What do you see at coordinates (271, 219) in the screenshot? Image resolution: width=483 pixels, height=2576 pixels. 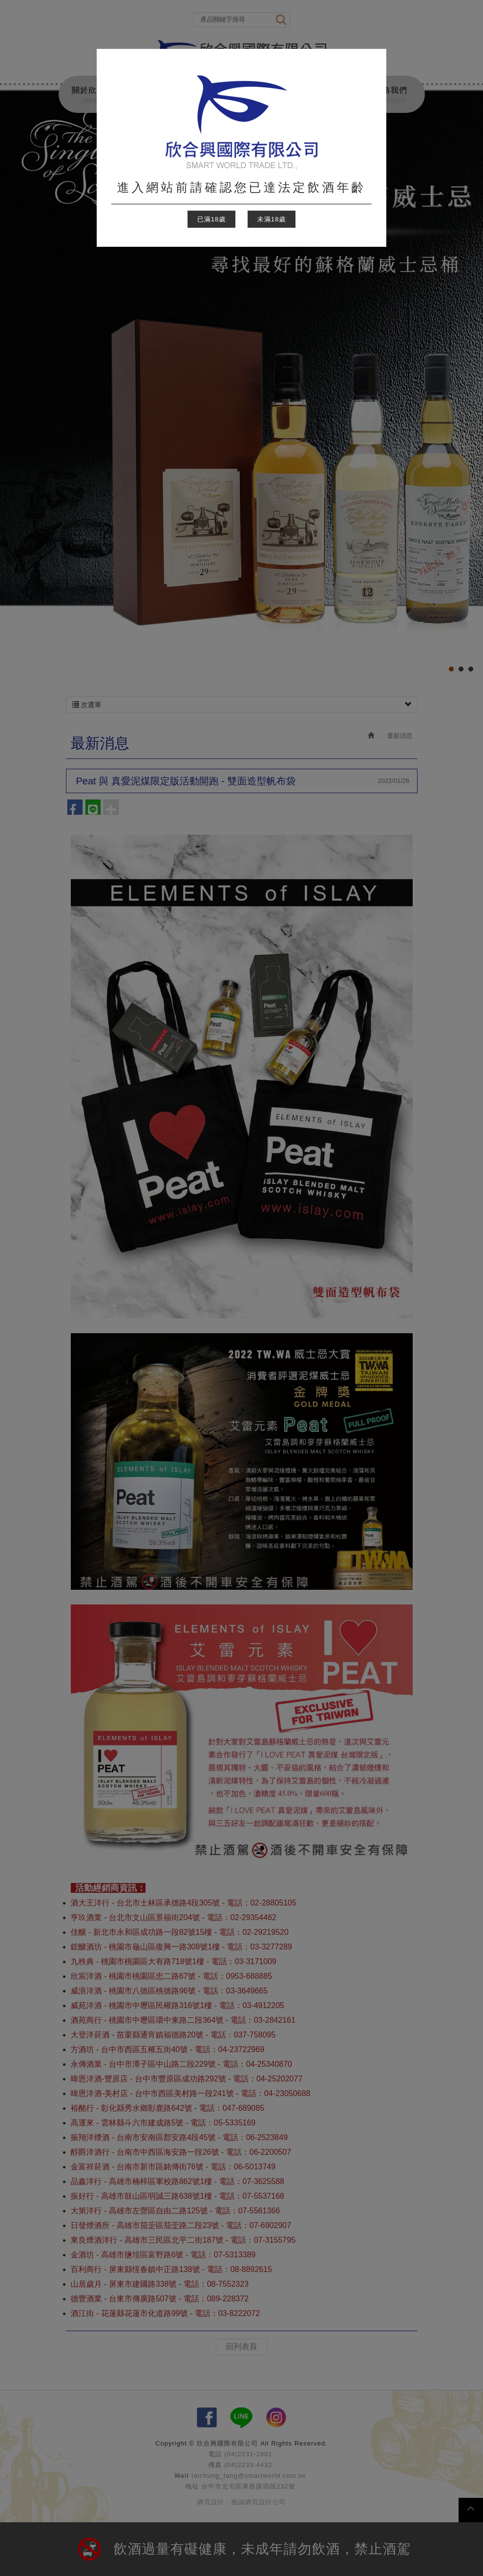 I see `未滿18歲` at bounding box center [271, 219].